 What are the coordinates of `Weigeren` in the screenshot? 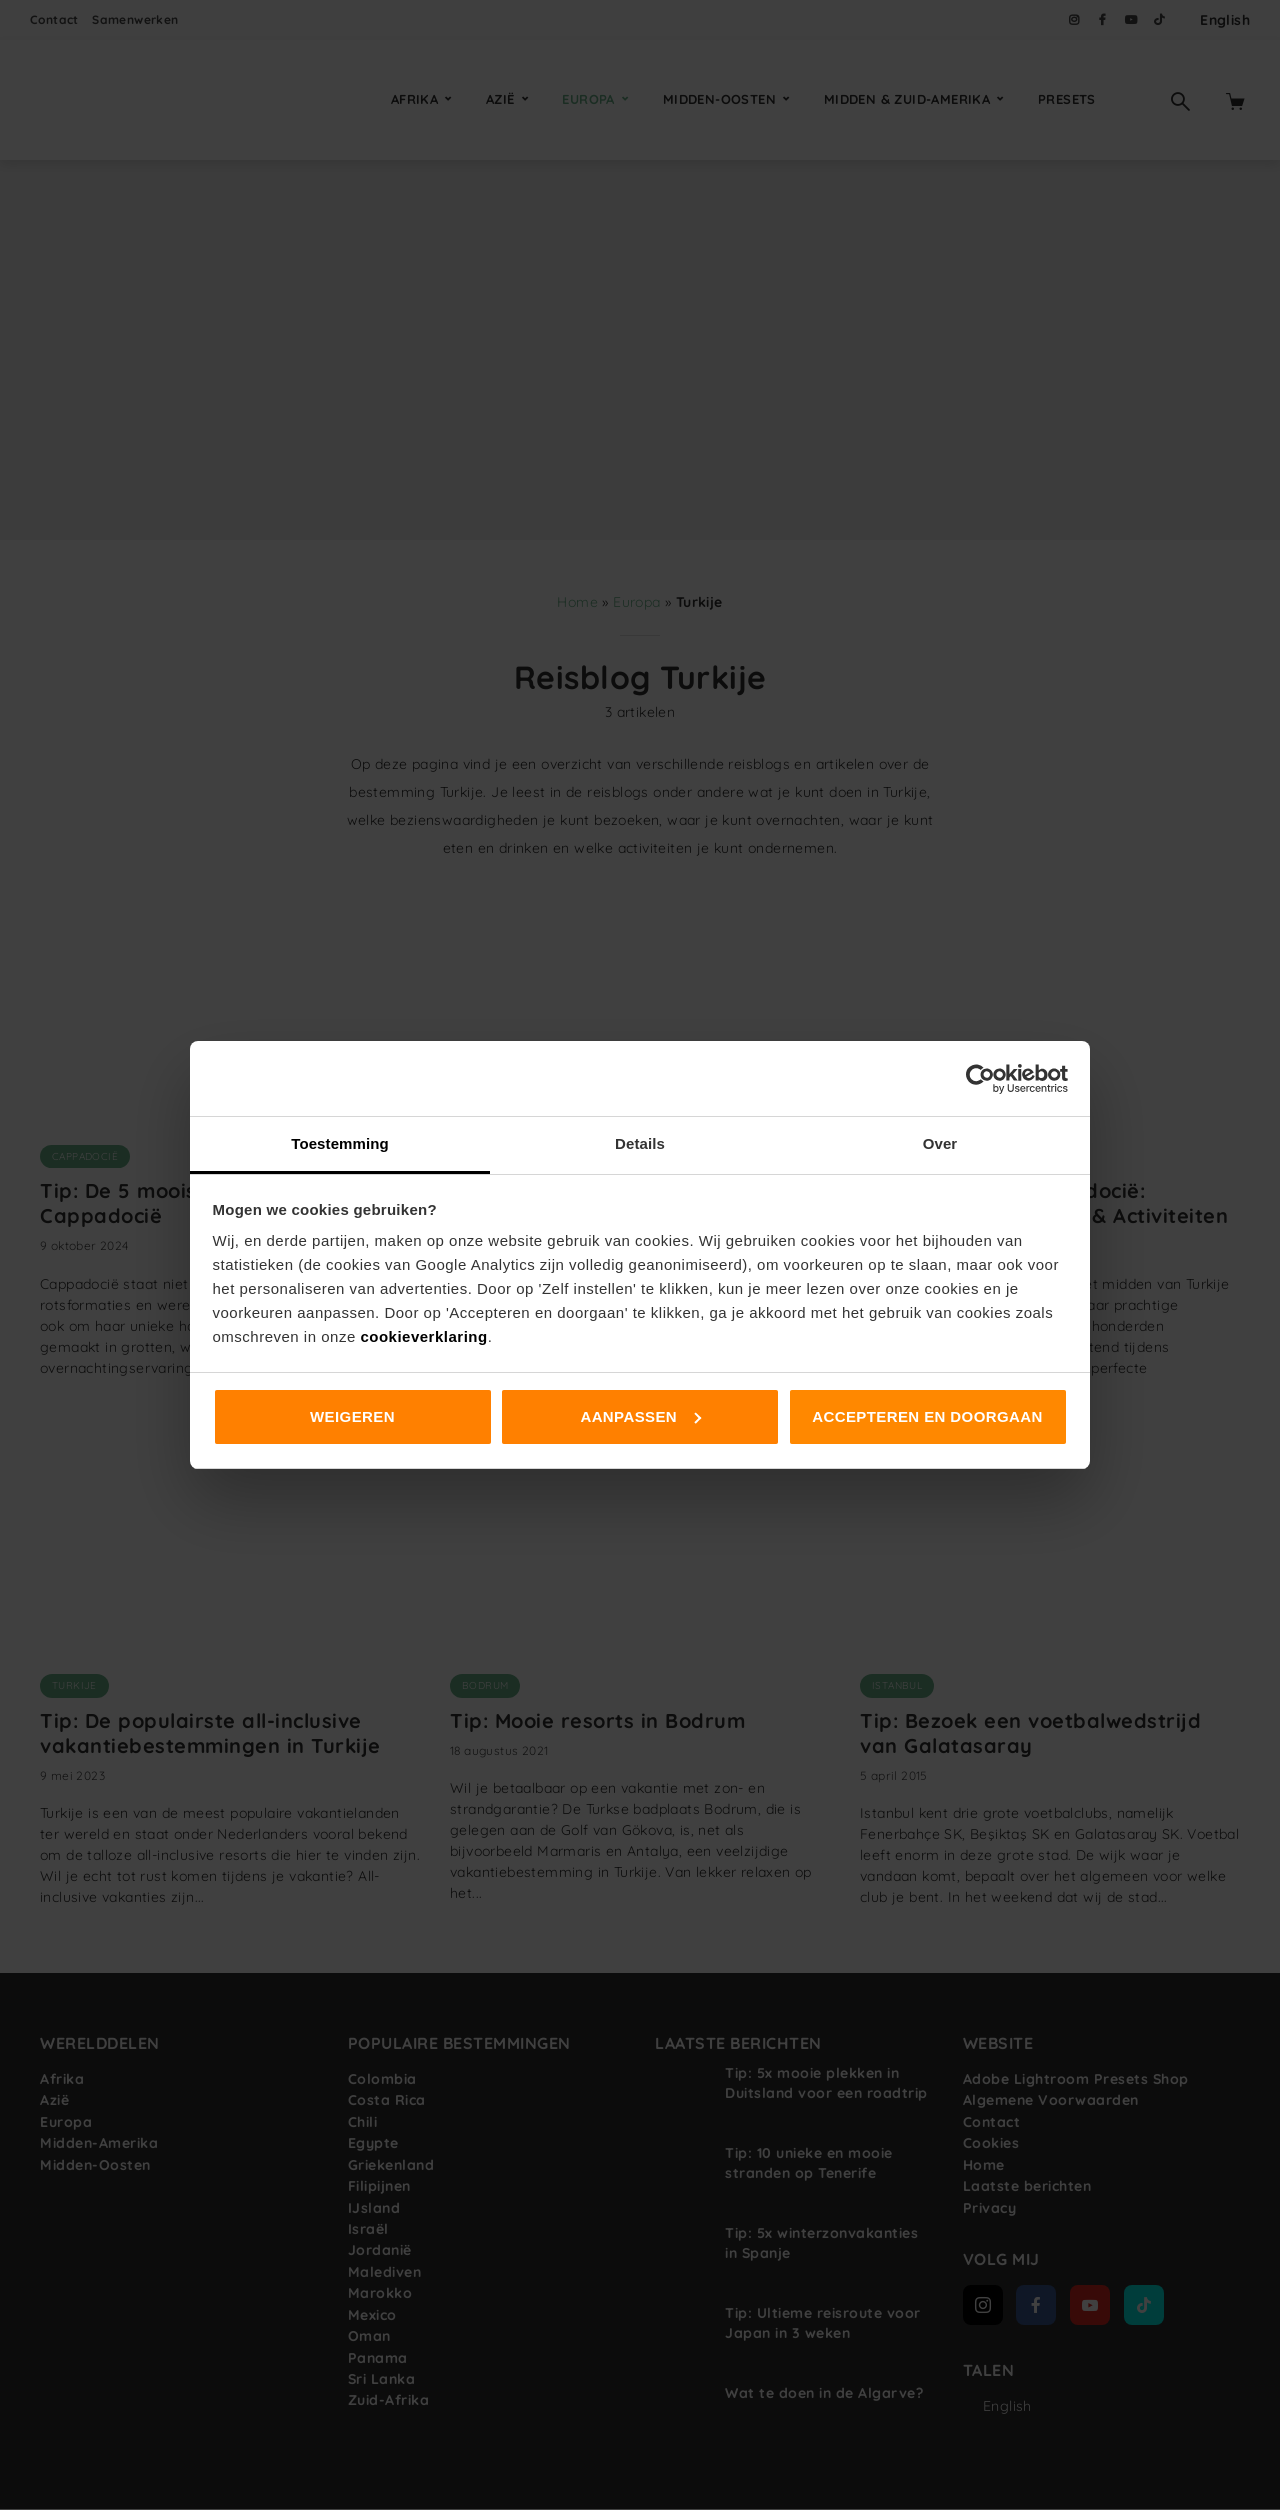 It's located at (352, 1416).